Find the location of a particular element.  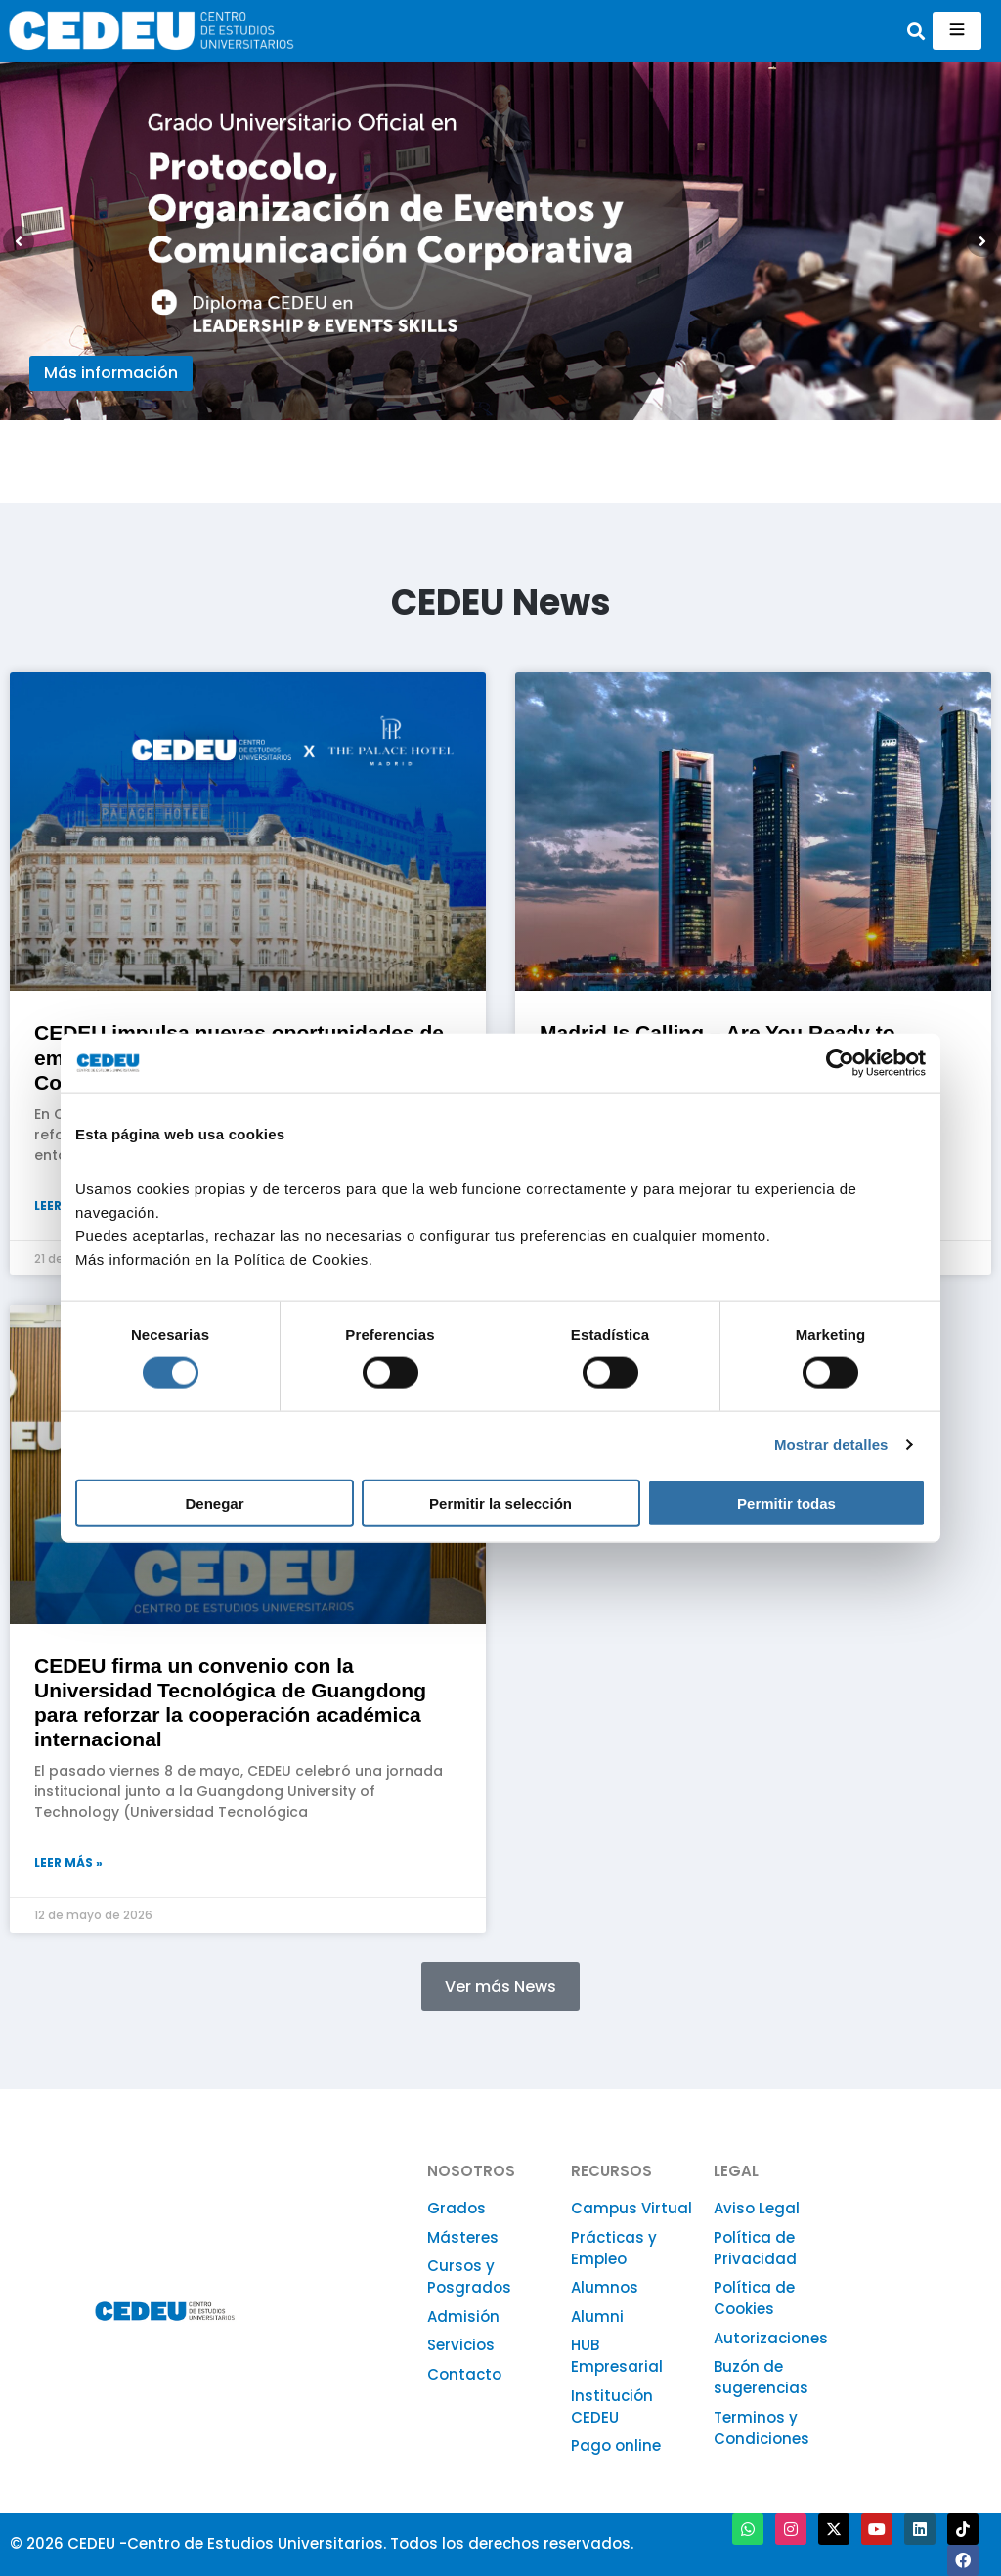

Aviso Legal is located at coordinates (757, 2208).